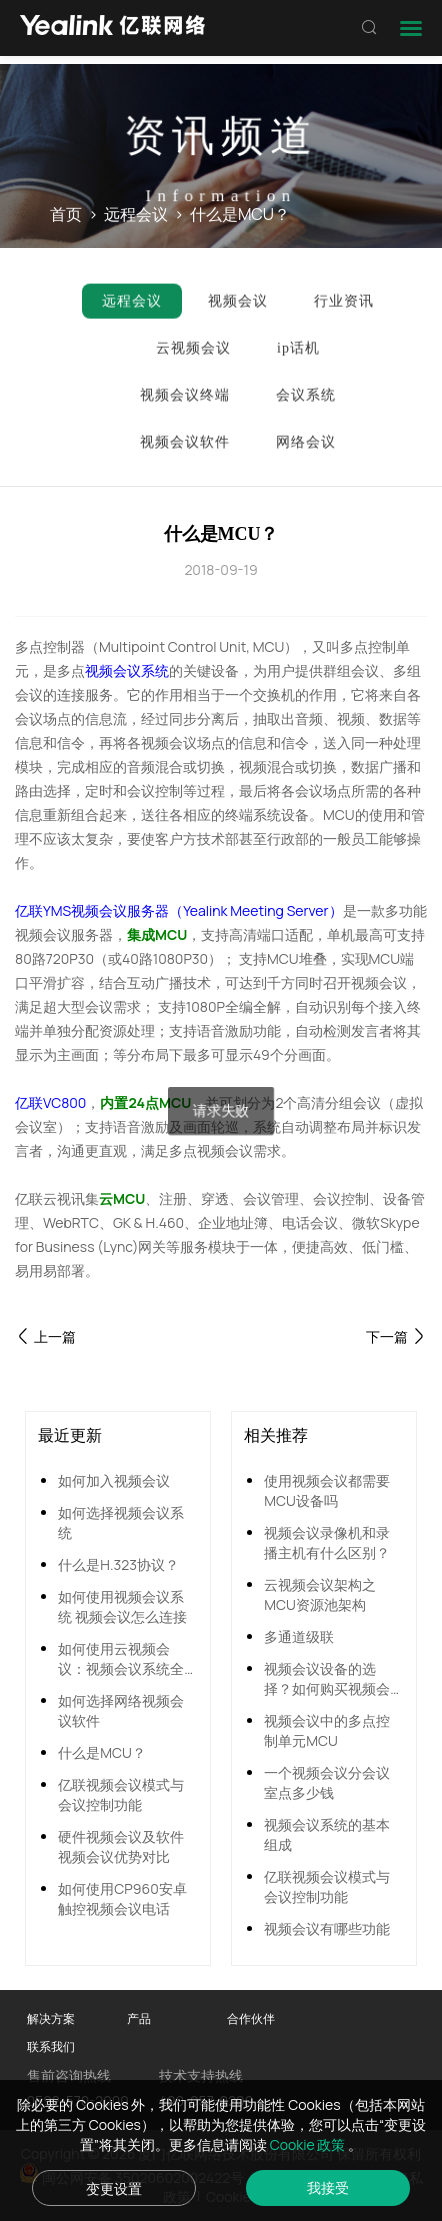 The height and width of the screenshot is (2221, 442). What do you see at coordinates (251, 2018) in the screenshot?
I see `合作伙伴` at bounding box center [251, 2018].